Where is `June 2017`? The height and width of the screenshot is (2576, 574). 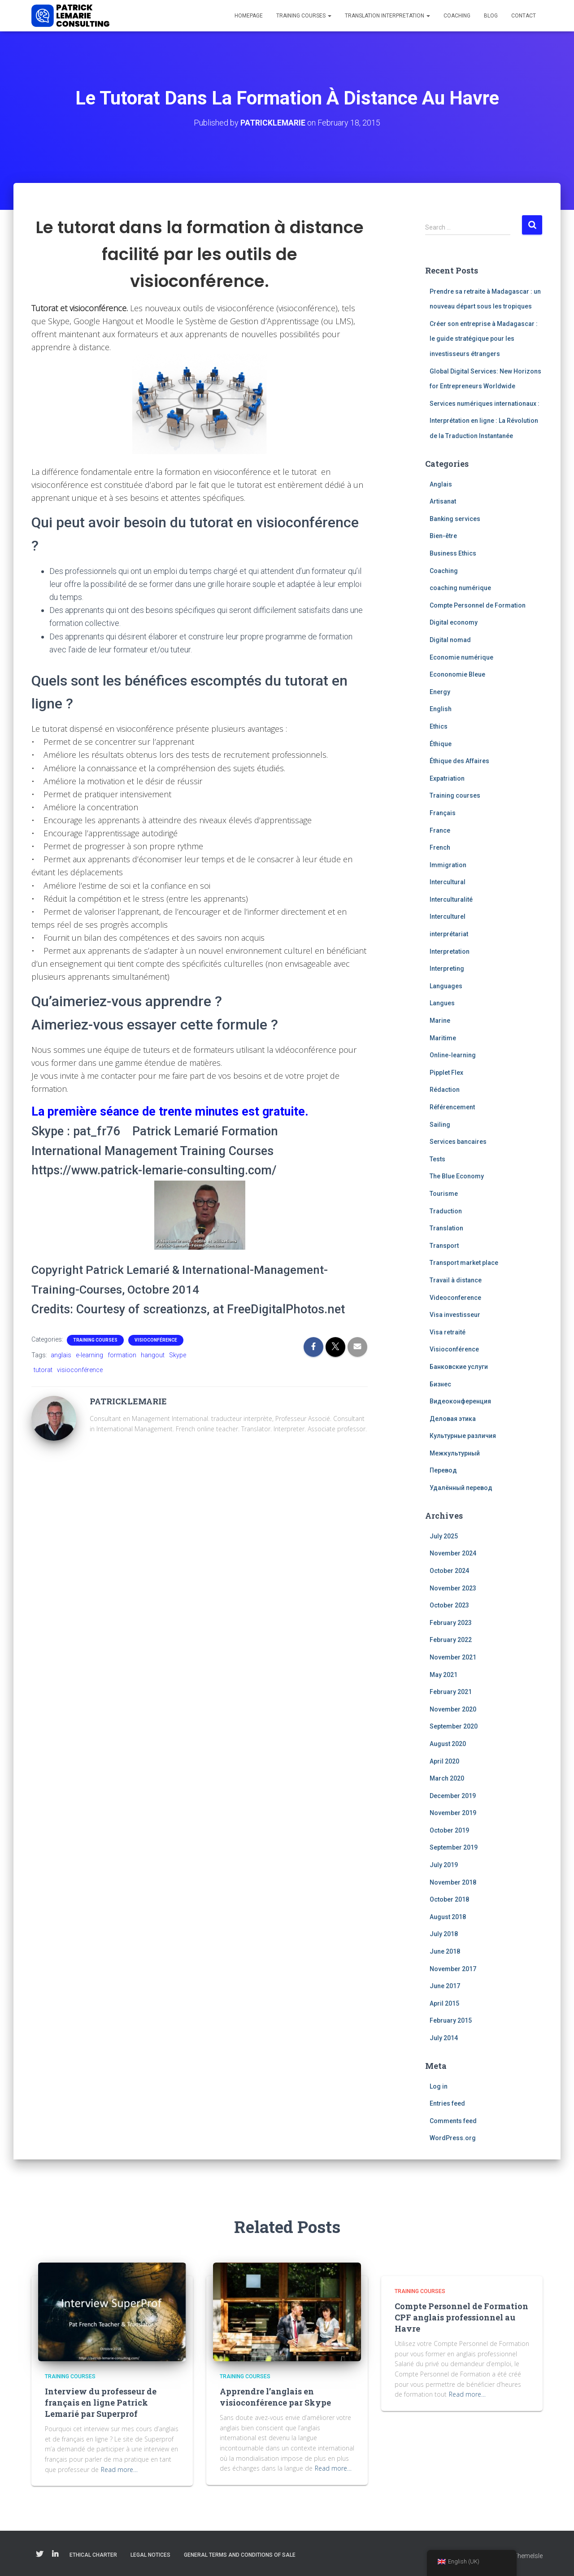 June 2017 is located at coordinates (445, 1986).